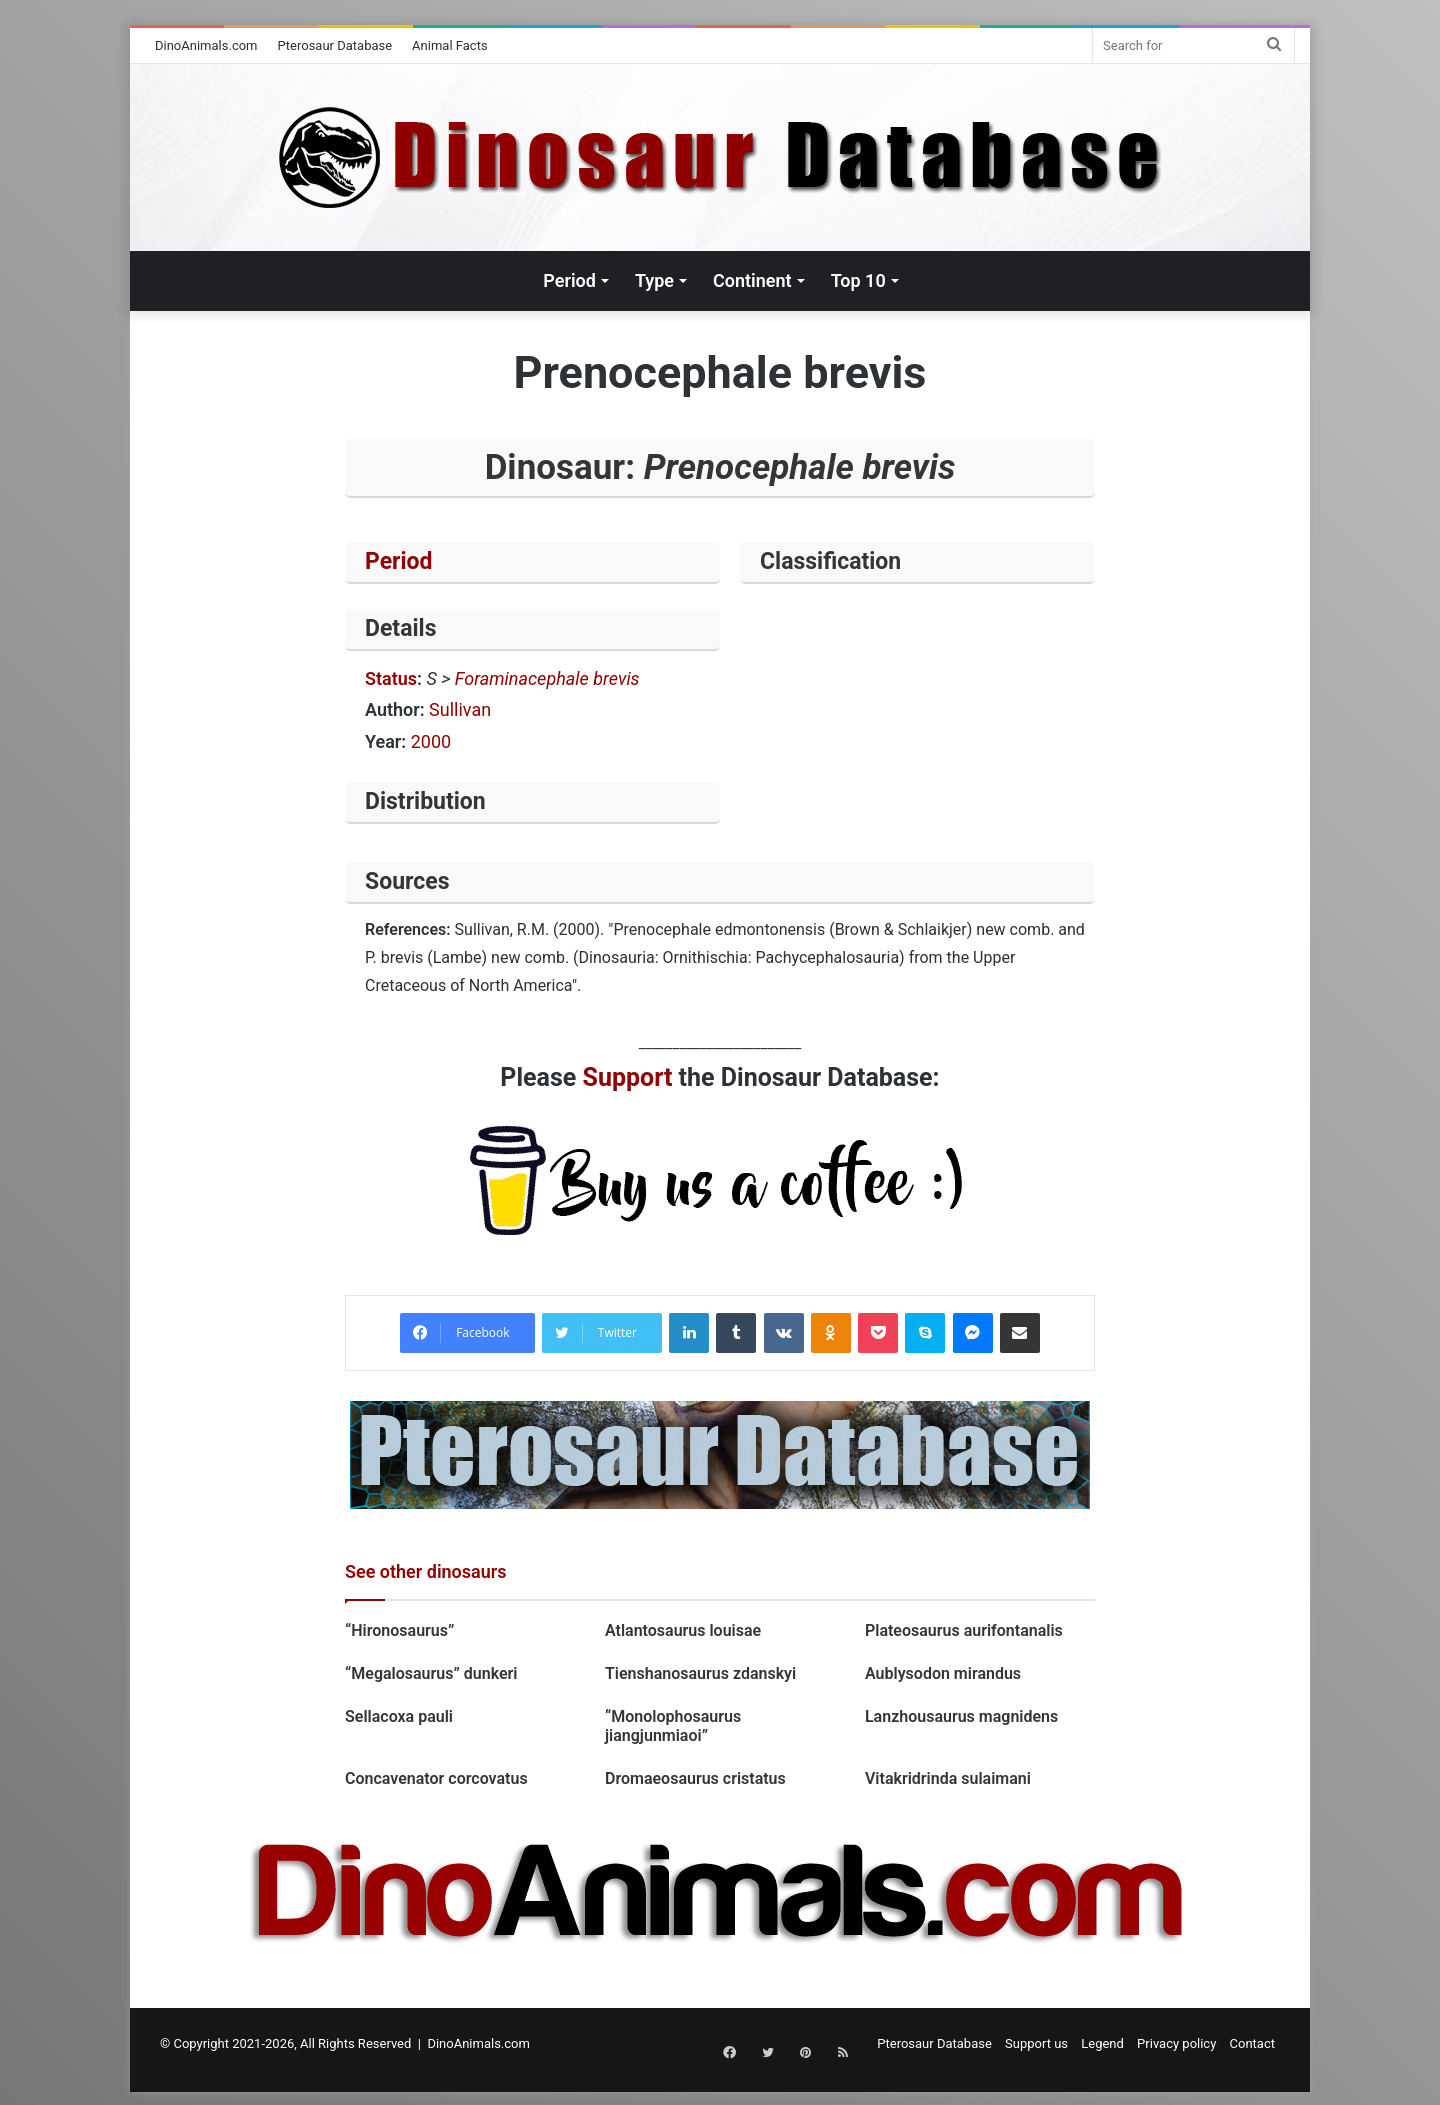  What do you see at coordinates (654, 280) in the screenshot?
I see `Type` at bounding box center [654, 280].